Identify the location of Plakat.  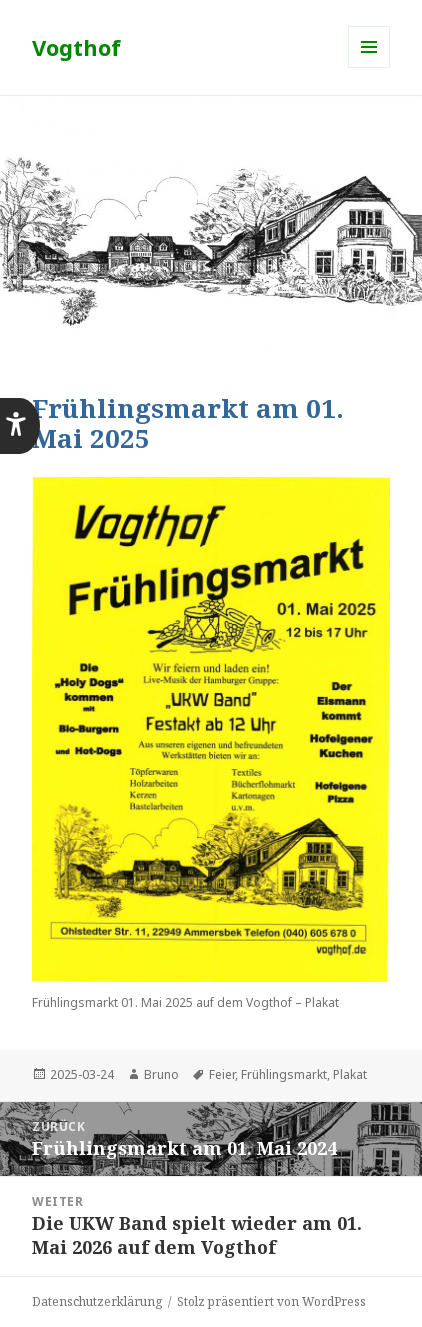
(350, 1074).